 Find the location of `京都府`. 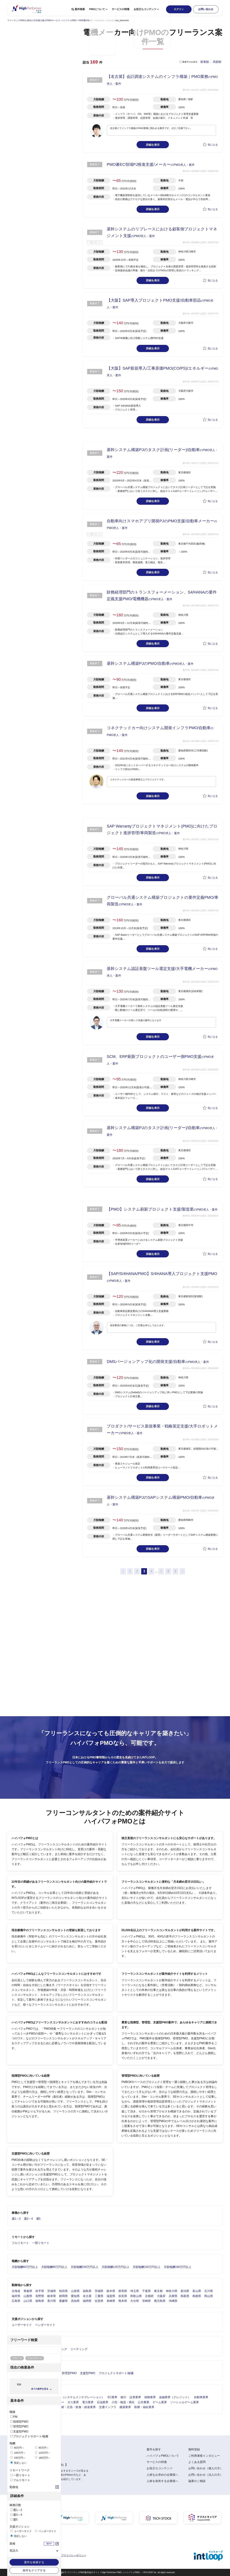

京都府 is located at coordinates (149, 2296).